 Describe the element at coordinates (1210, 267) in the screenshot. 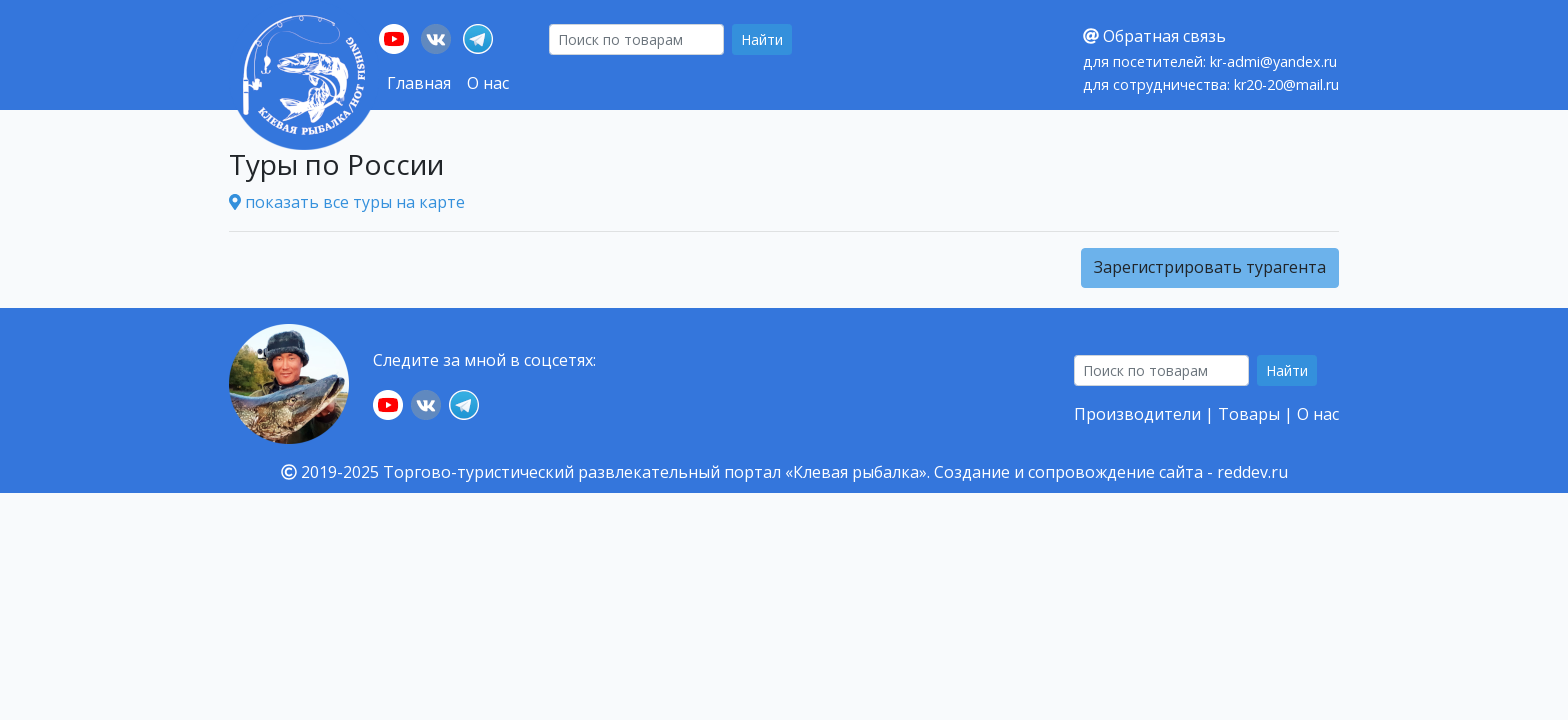

I see `Зарегистрировать турагента` at that location.